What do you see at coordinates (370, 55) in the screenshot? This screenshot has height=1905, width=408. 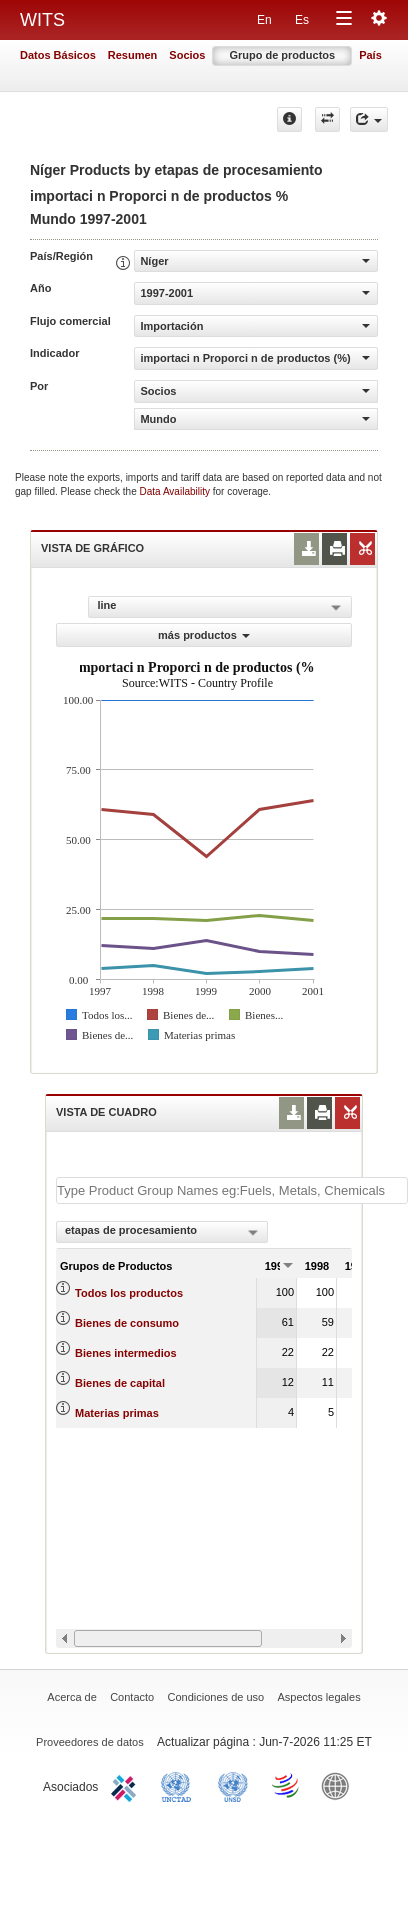 I see `País` at bounding box center [370, 55].